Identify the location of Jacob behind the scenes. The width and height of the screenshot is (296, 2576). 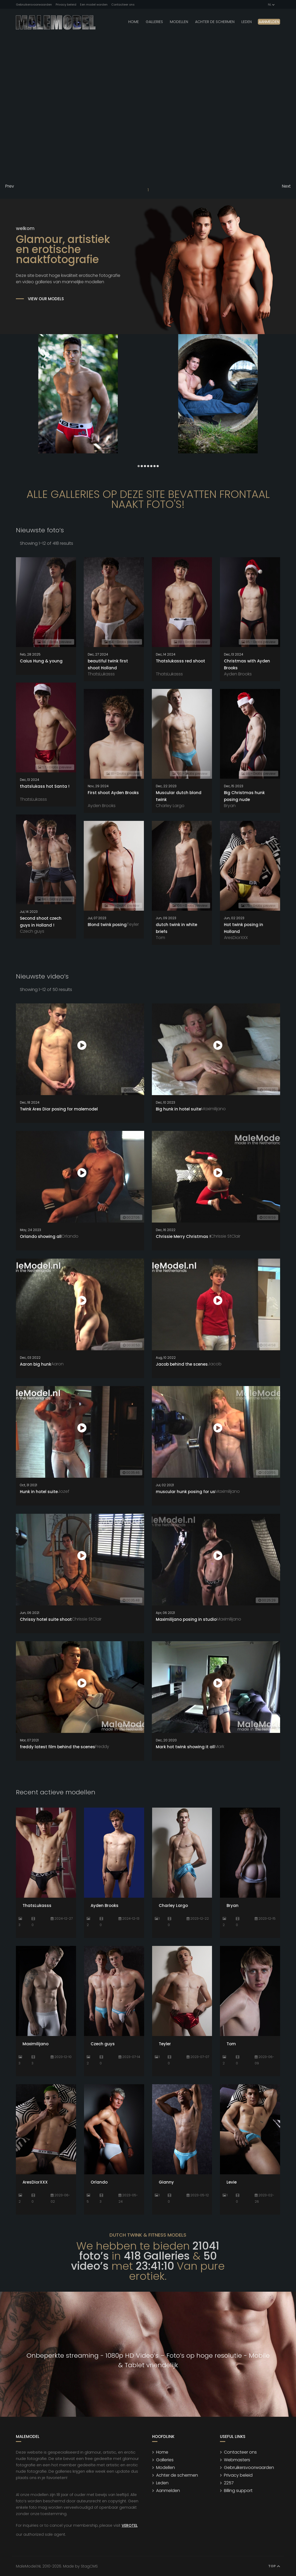
(182, 1364).